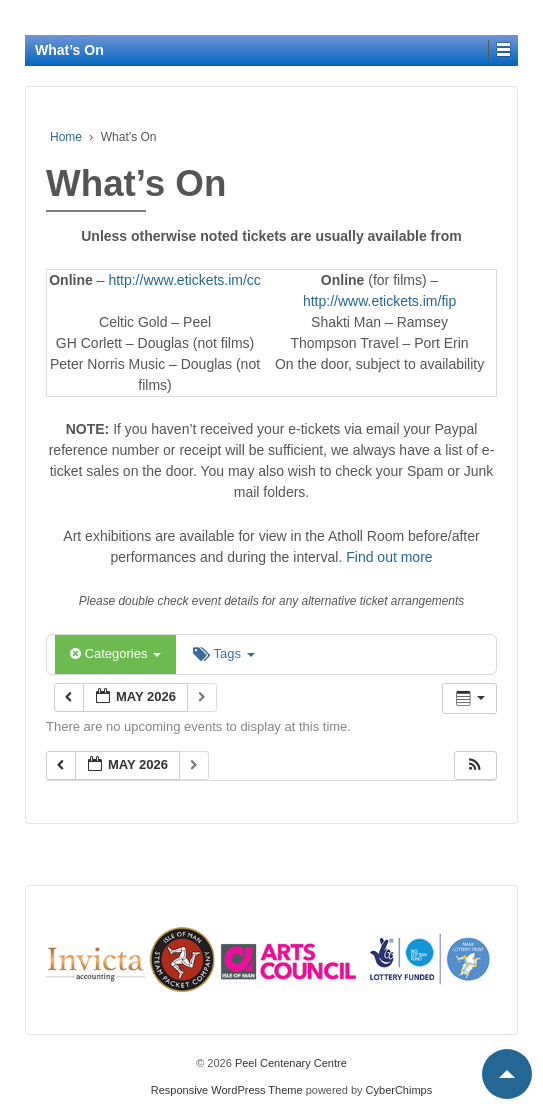 Image resolution: width=543 pixels, height=1109 pixels. I want to click on http://www.etickets.im/fip, so click(379, 301).